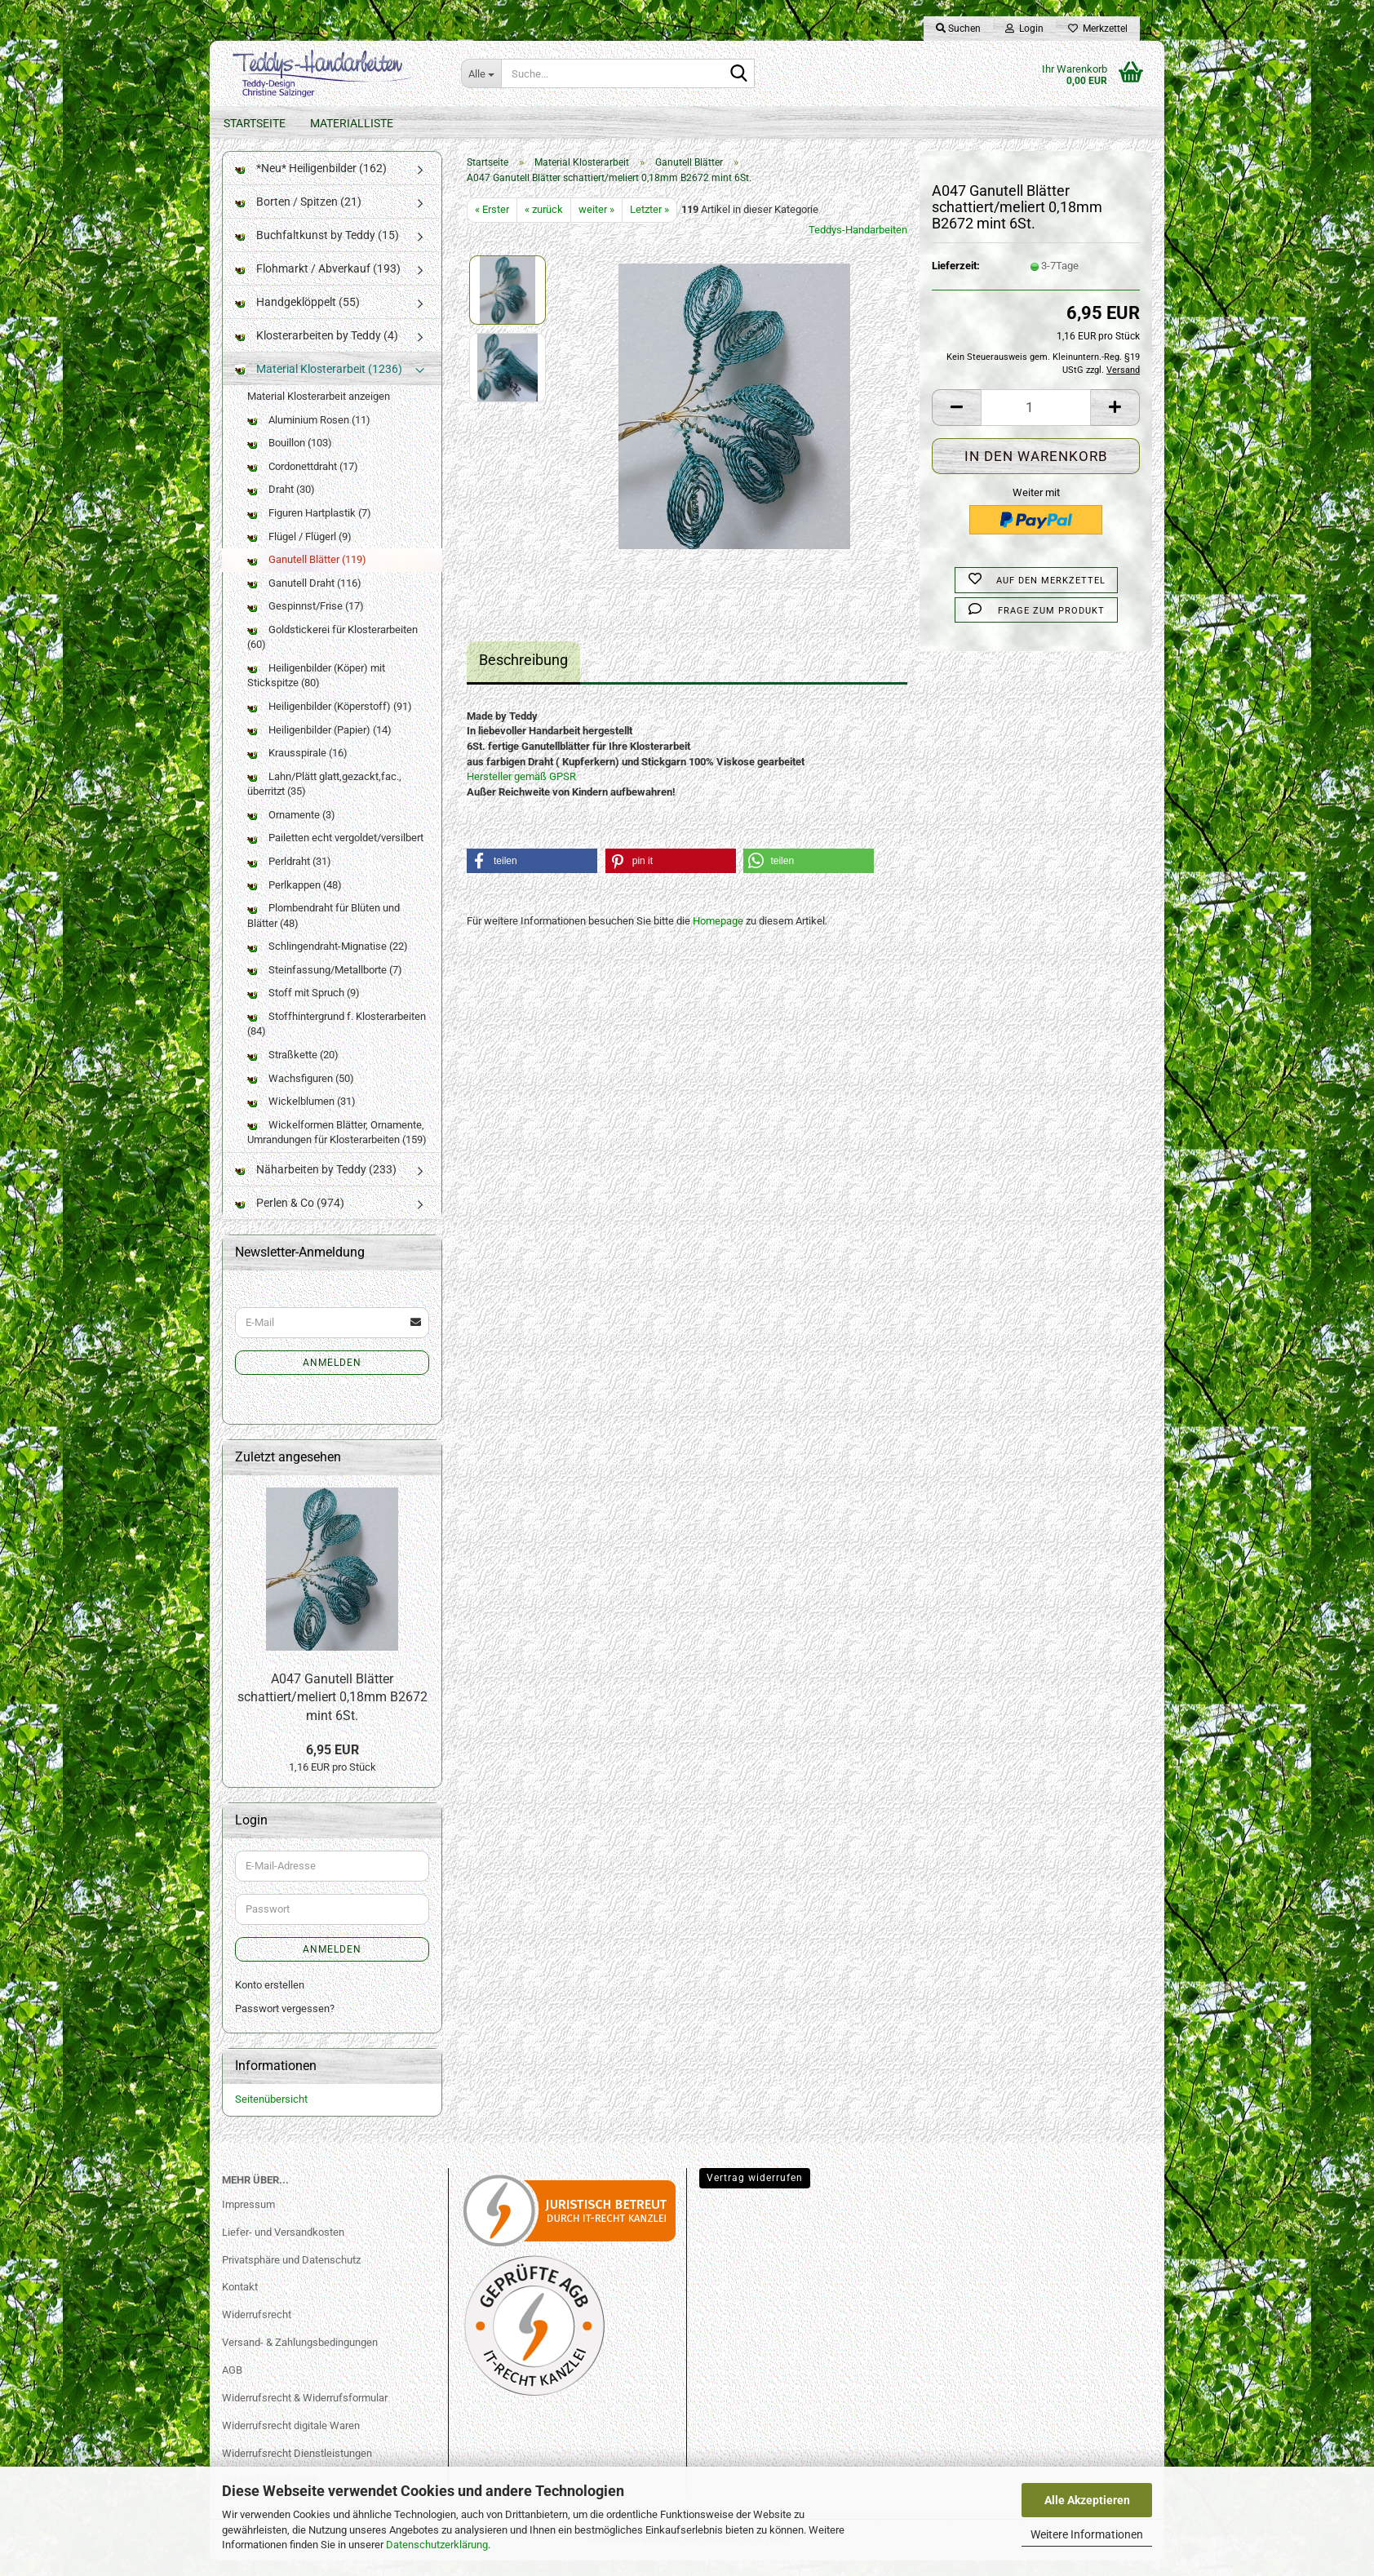 The image size is (1374, 2576). Describe the element at coordinates (492, 225) in the screenshot. I see `« Erster` at that location.